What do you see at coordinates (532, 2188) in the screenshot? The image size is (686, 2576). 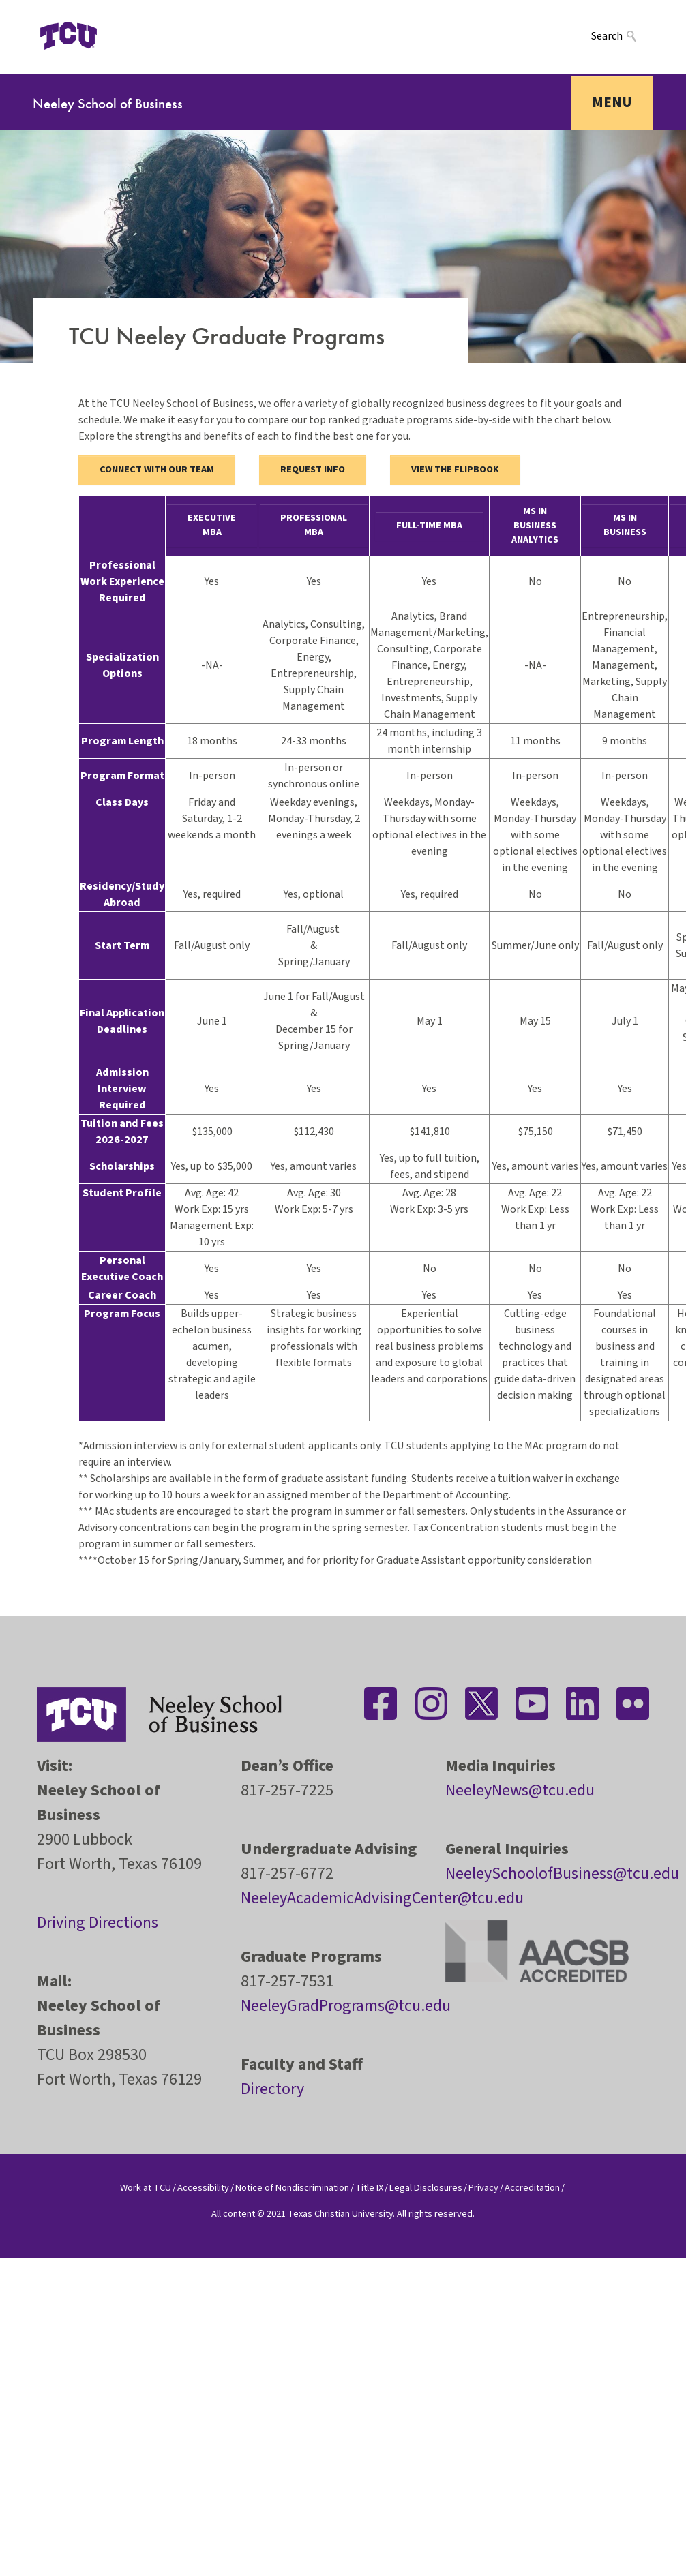 I see `Accreditation` at bounding box center [532, 2188].